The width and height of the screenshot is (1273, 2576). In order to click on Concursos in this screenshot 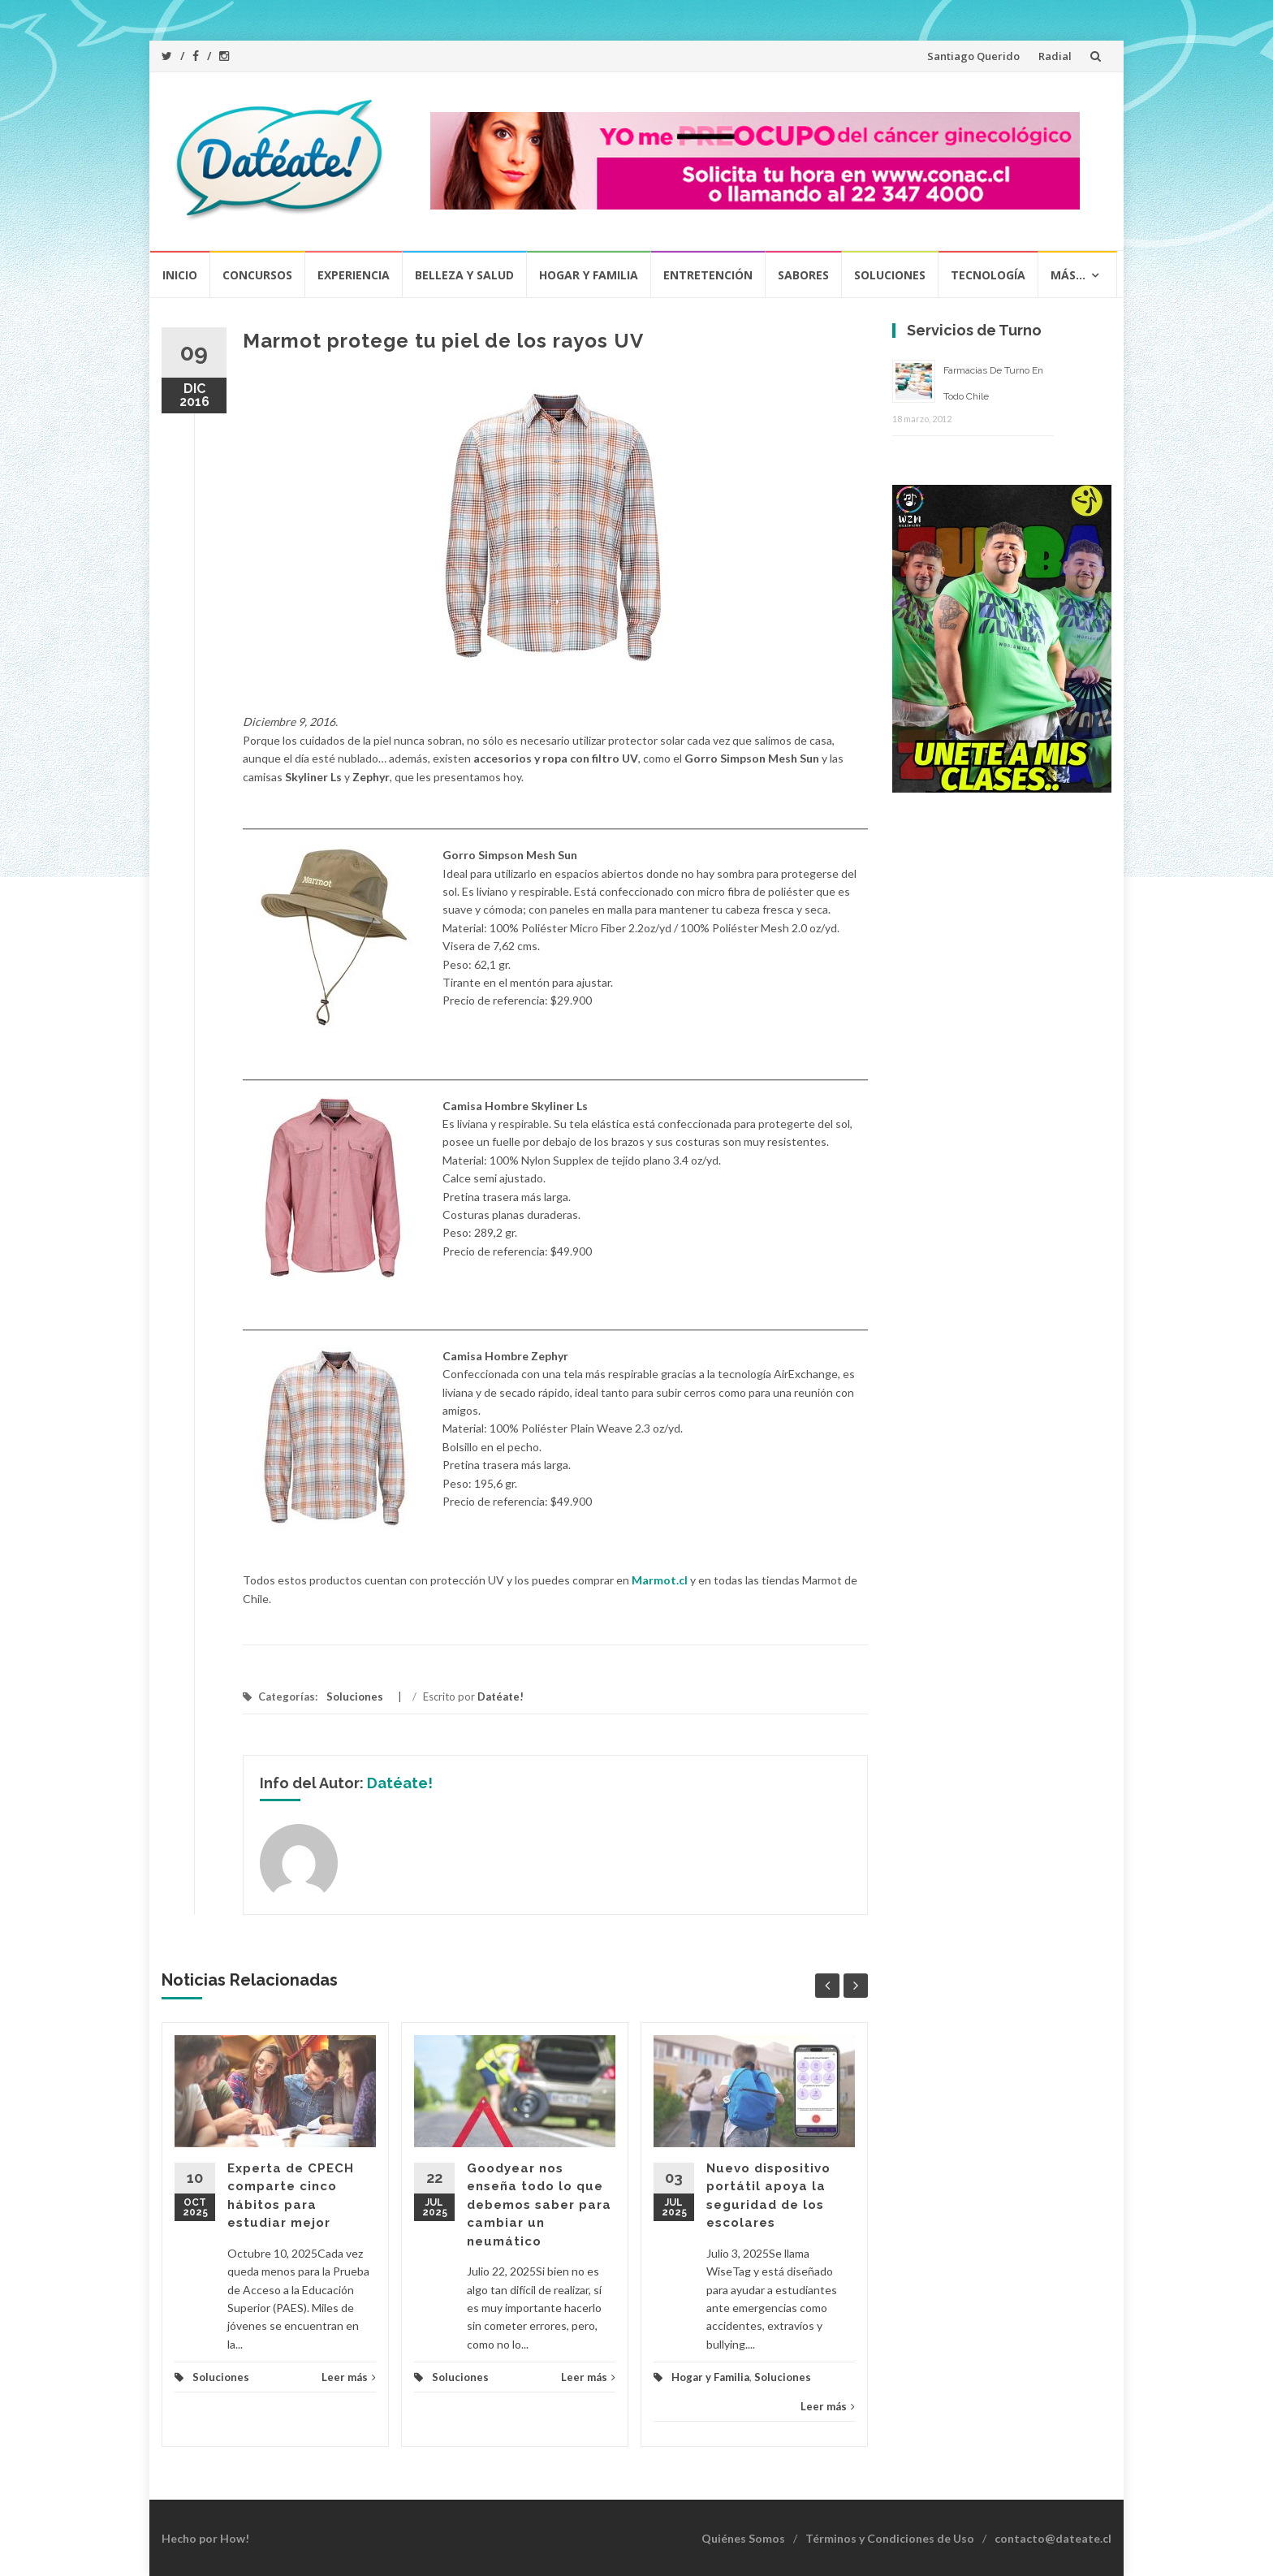, I will do `click(257, 275)`.